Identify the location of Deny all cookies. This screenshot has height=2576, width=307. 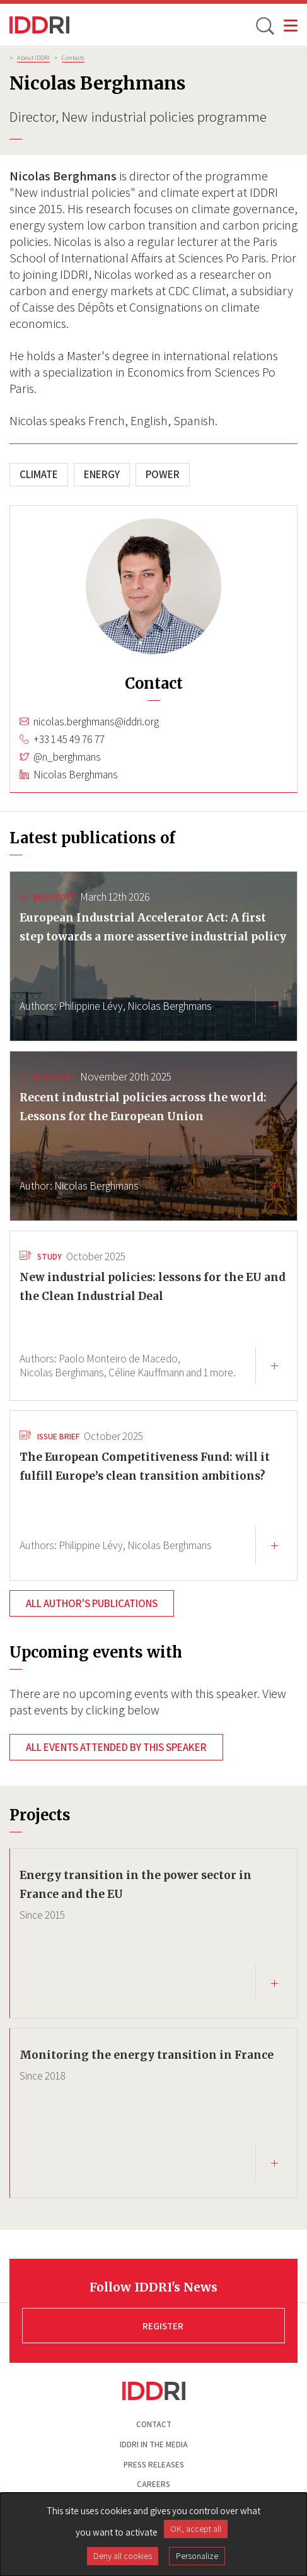
(122, 2555).